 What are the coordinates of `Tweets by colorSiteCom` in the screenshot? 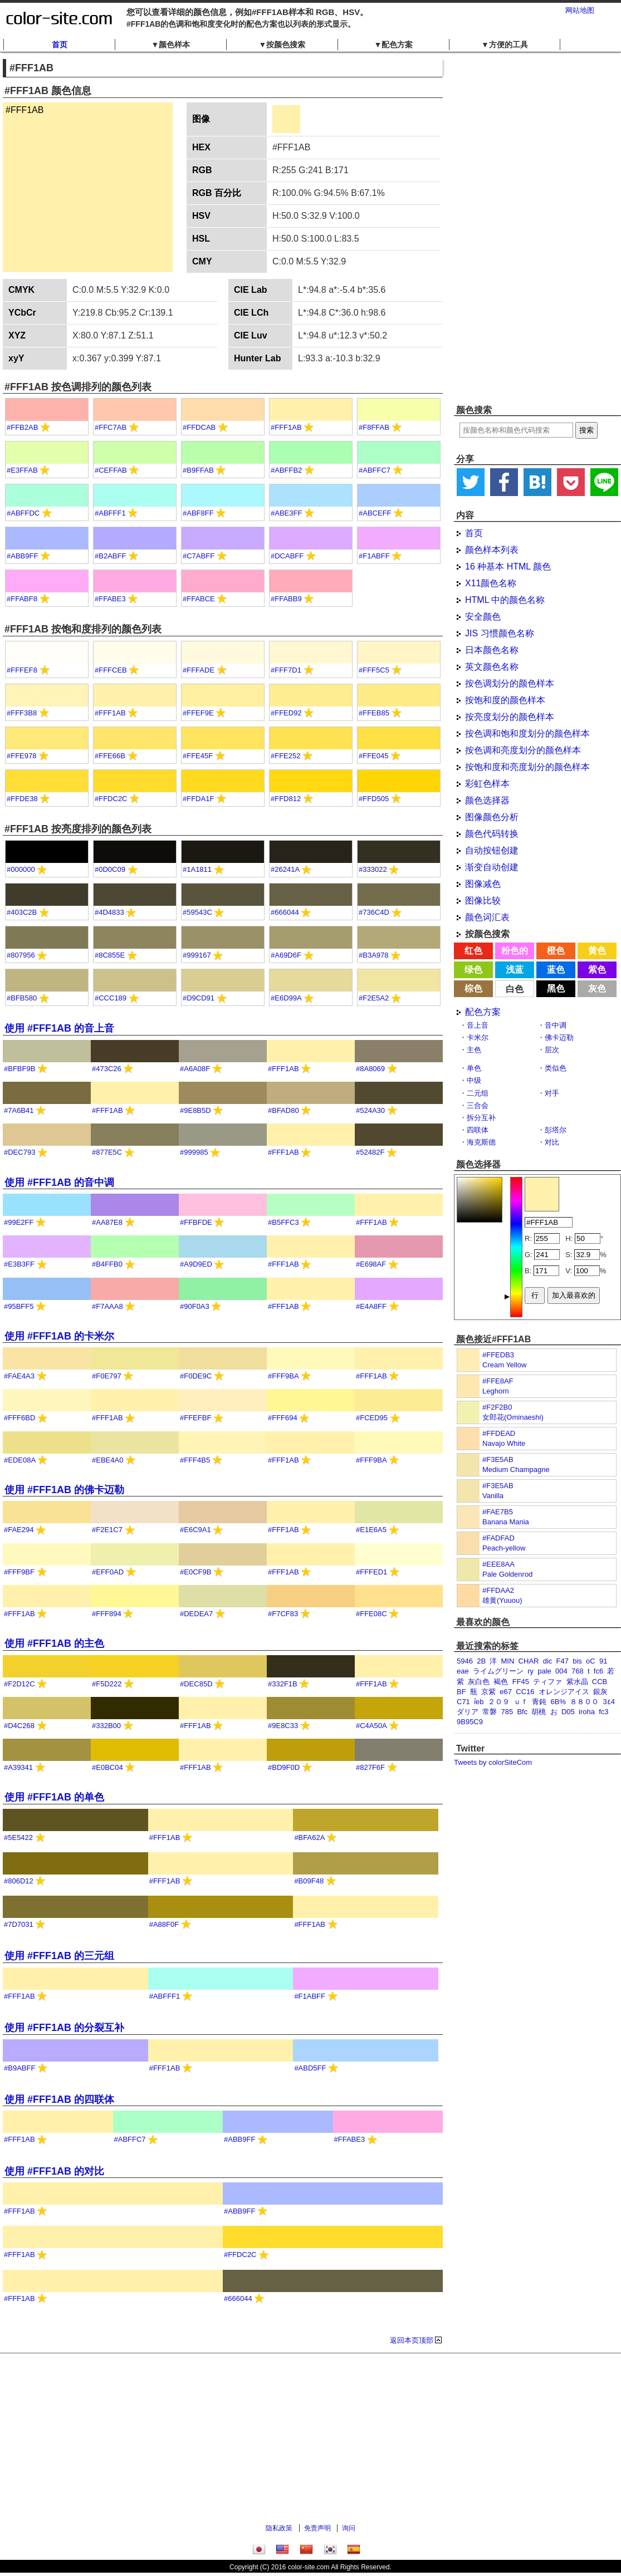 It's located at (493, 1762).